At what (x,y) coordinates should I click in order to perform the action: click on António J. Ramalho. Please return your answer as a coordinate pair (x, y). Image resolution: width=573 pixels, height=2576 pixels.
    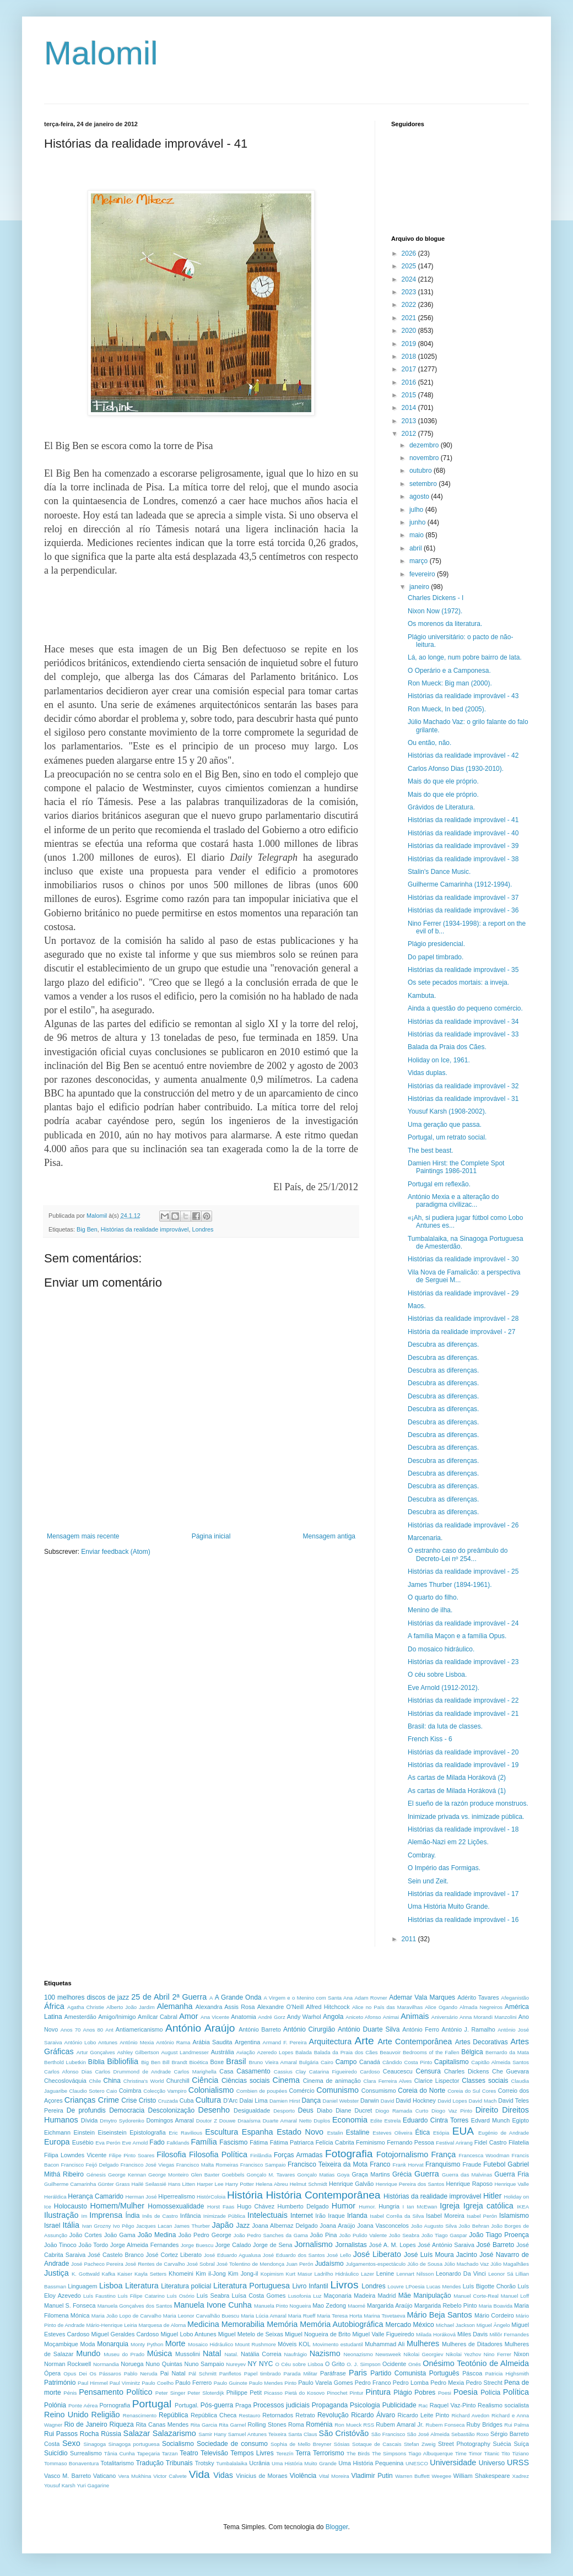
    Looking at the image, I should click on (468, 2029).